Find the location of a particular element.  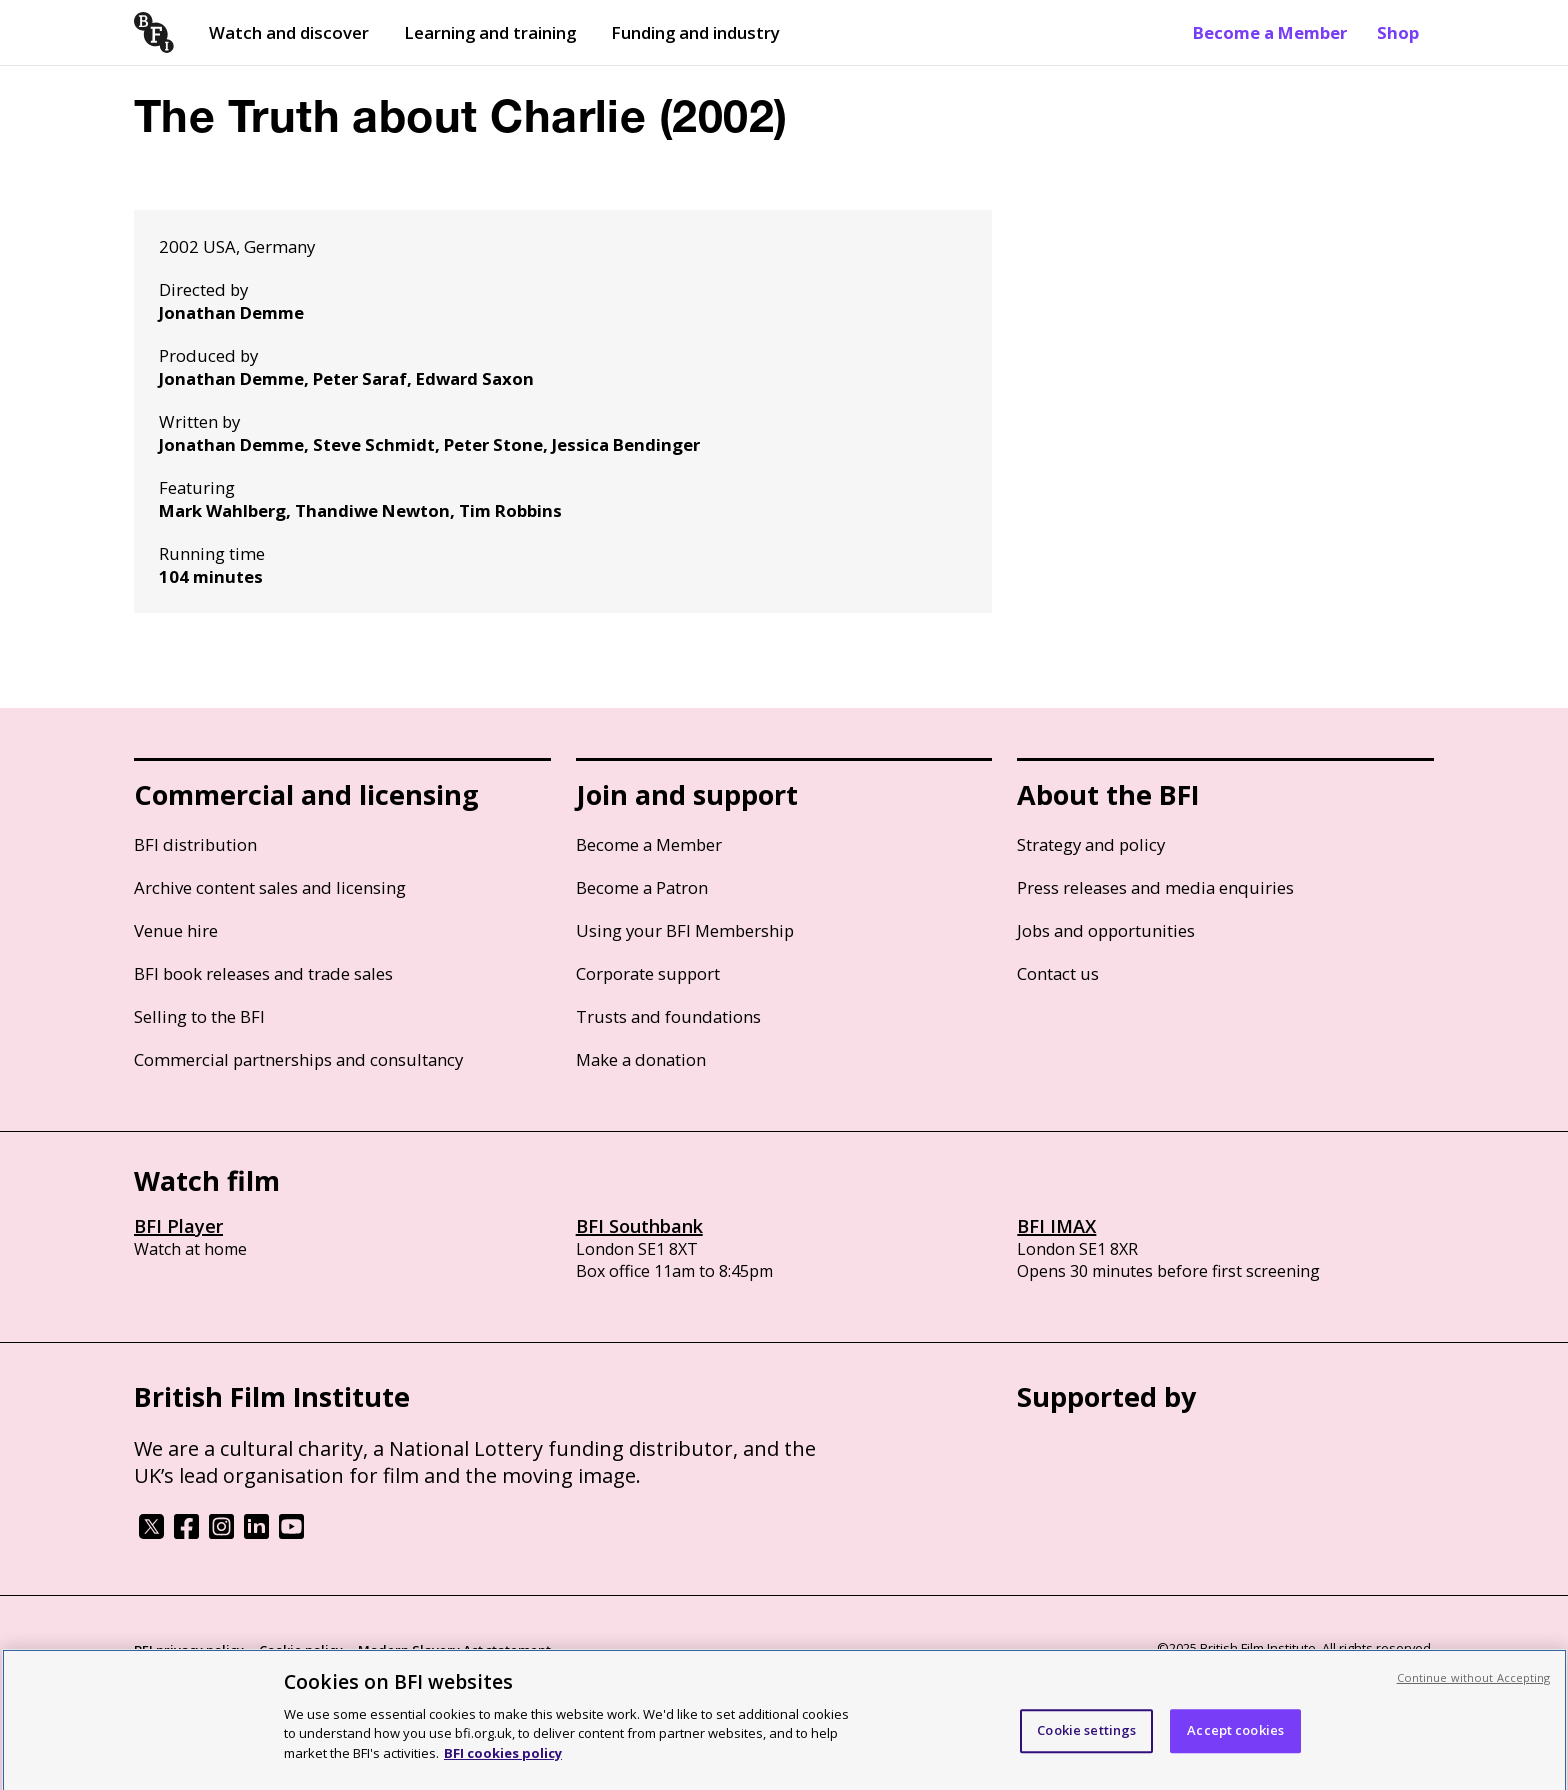

Press releases and media enquiries is located at coordinates (1155, 887).